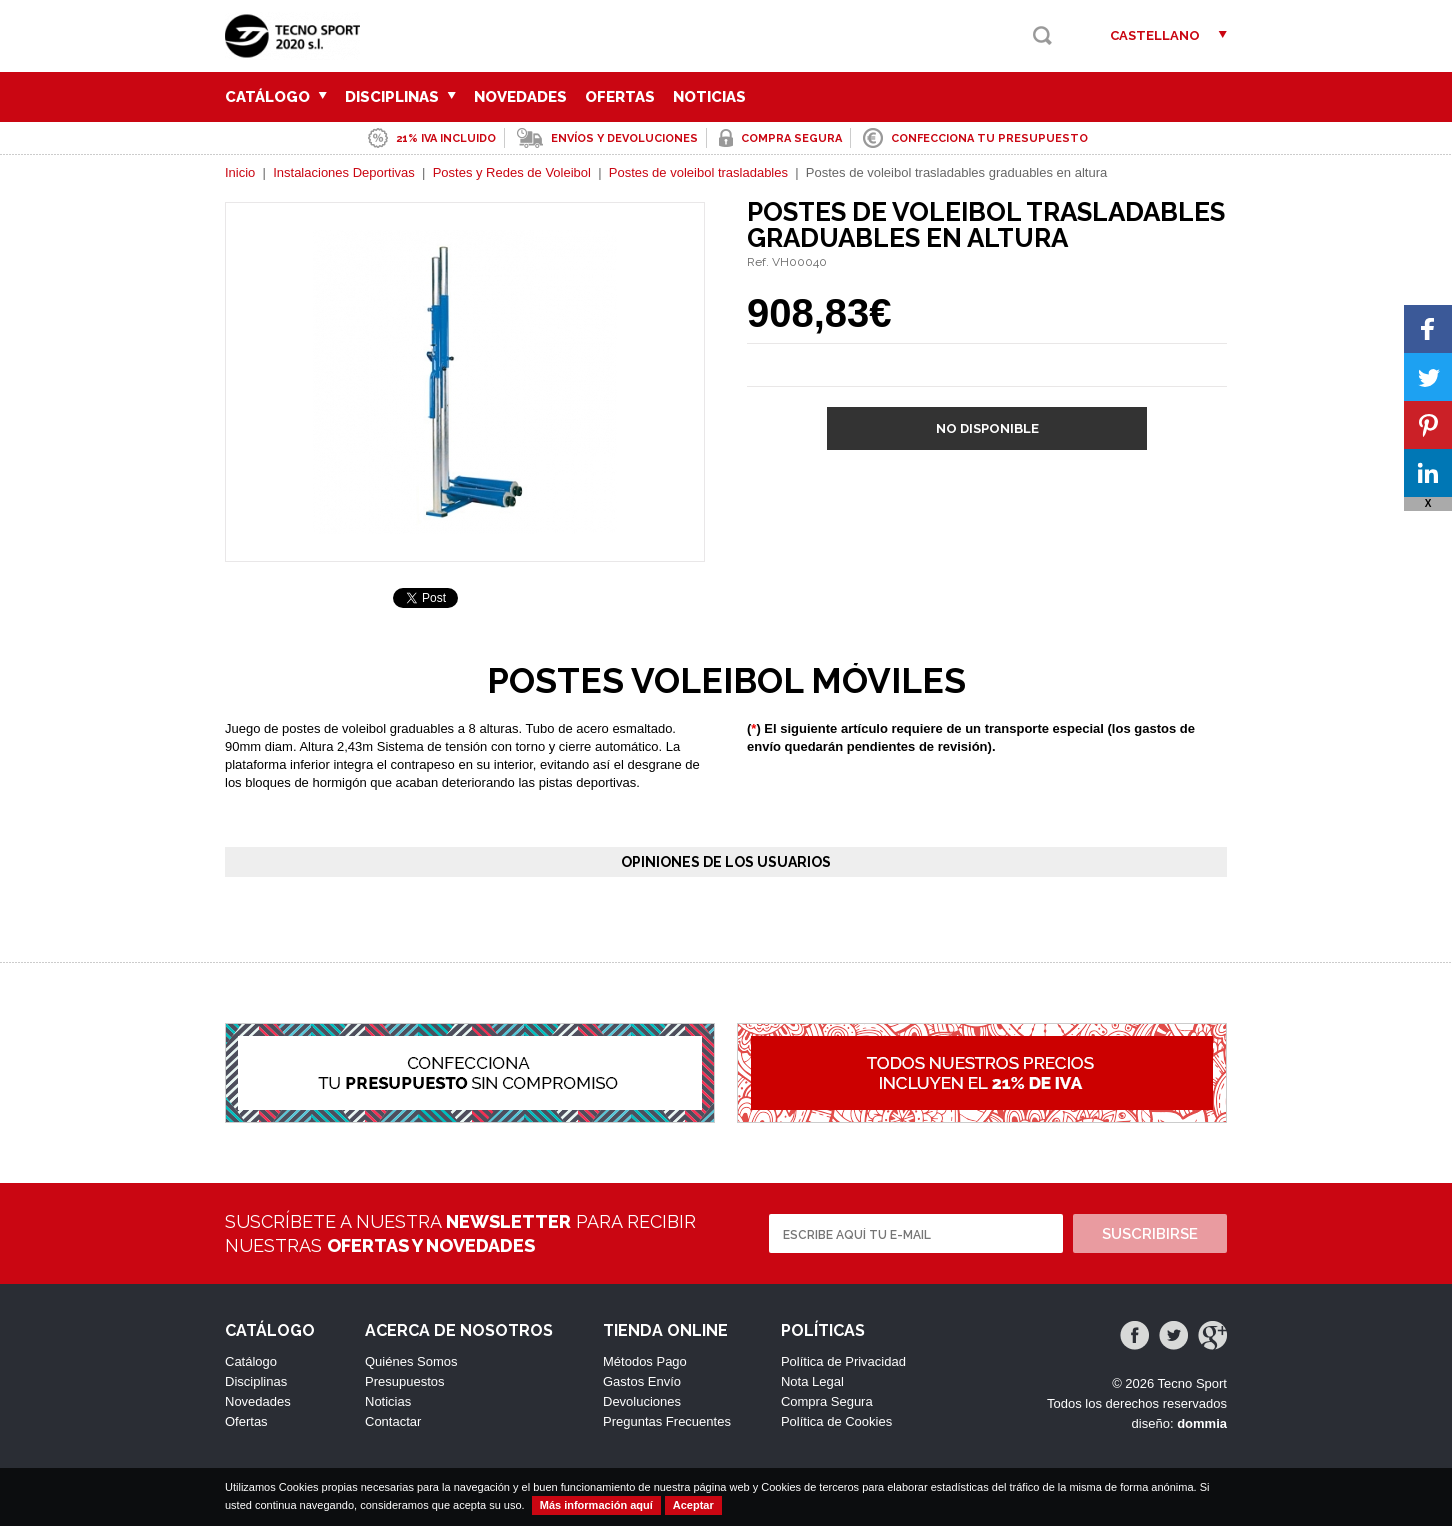 The width and height of the screenshot is (1452, 1526). What do you see at coordinates (405, 1381) in the screenshot?
I see `Presupuestos` at bounding box center [405, 1381].